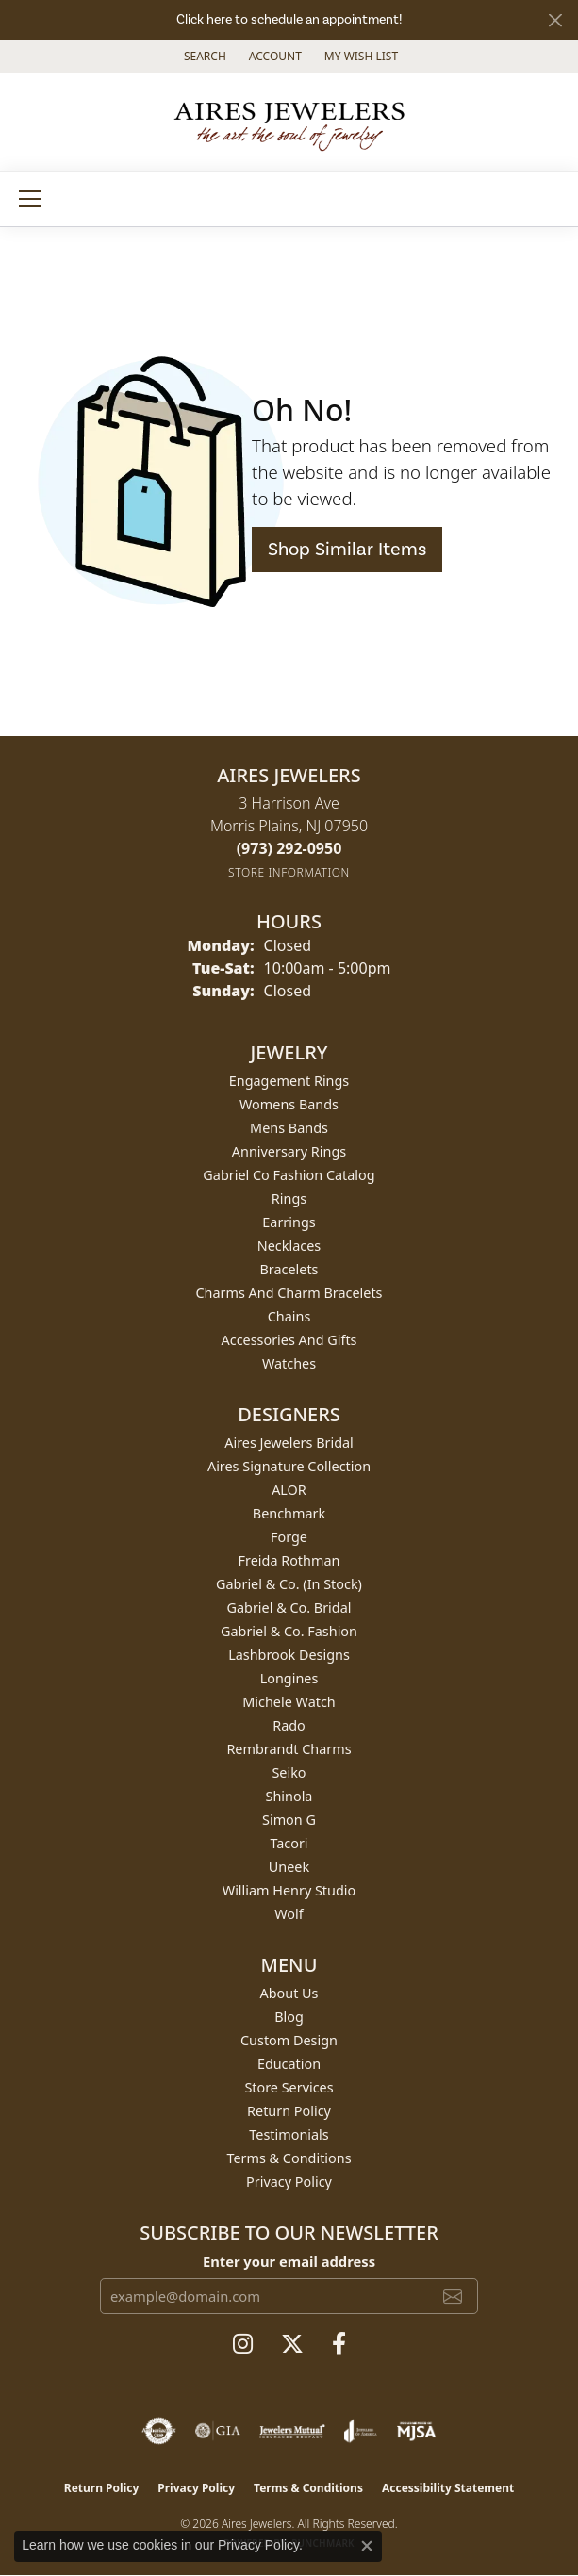 This screenshot has width=578, height=2576. What do you see at coordinates (289, 1584) in the screenshot?
I see `Gabriel & Co. (In Stock) [menuitem]` at bounding box center [289, 1584].